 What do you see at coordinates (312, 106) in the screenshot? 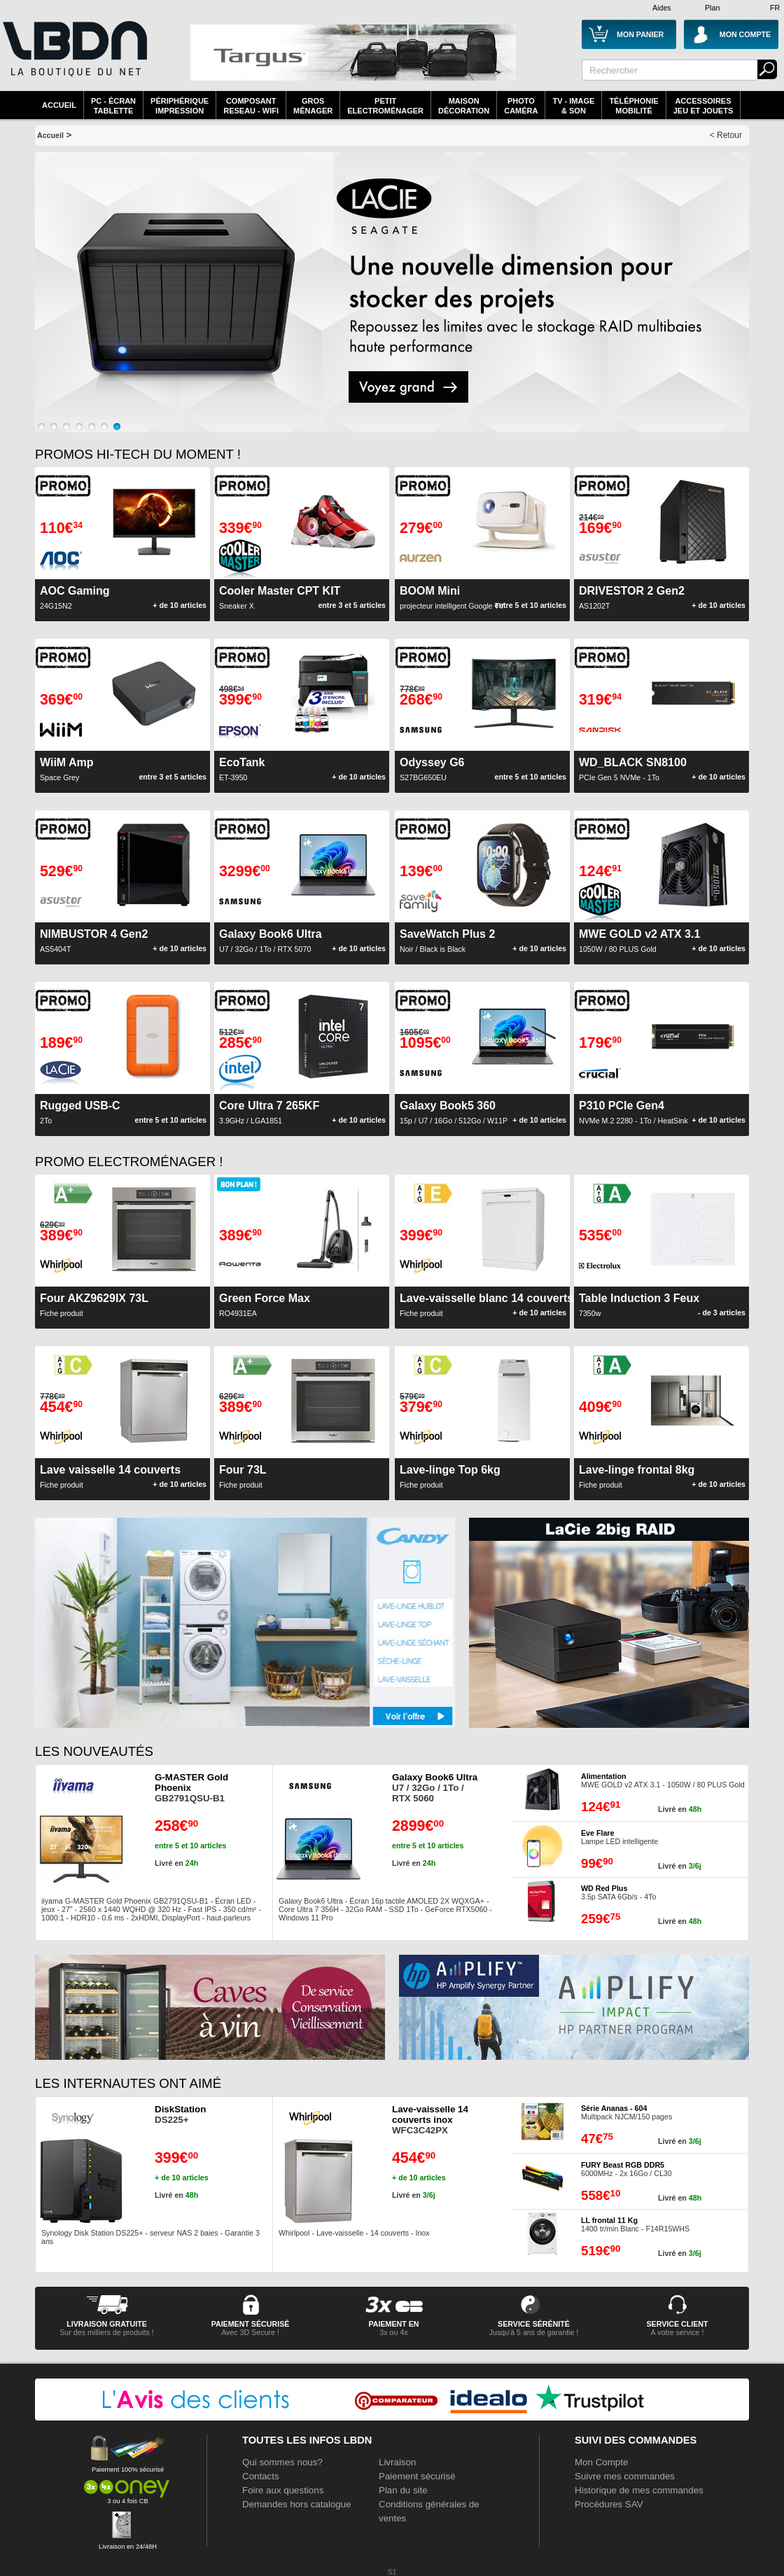
I see `GrosMénager` at bounding box center [312, 106].